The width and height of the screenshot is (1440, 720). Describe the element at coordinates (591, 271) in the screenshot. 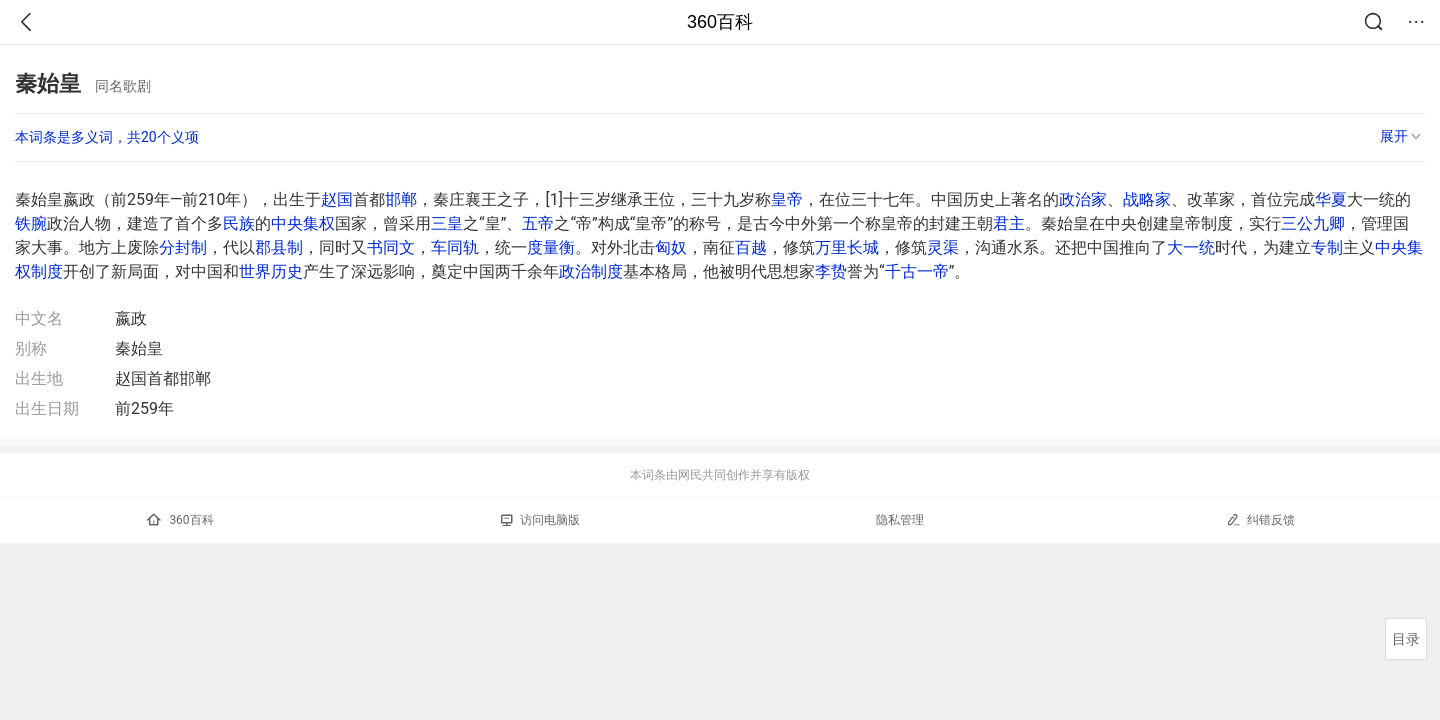

I see `政治制度` at that location.